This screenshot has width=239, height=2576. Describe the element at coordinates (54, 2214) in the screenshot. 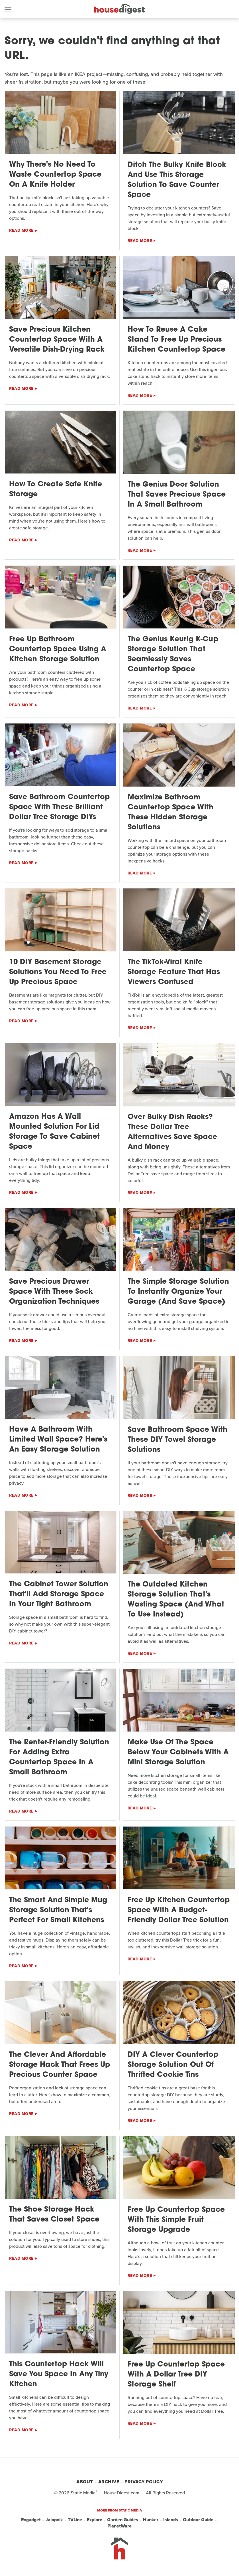

I see `The Shoe Storage Hack That Saves Closet Space` at that location.